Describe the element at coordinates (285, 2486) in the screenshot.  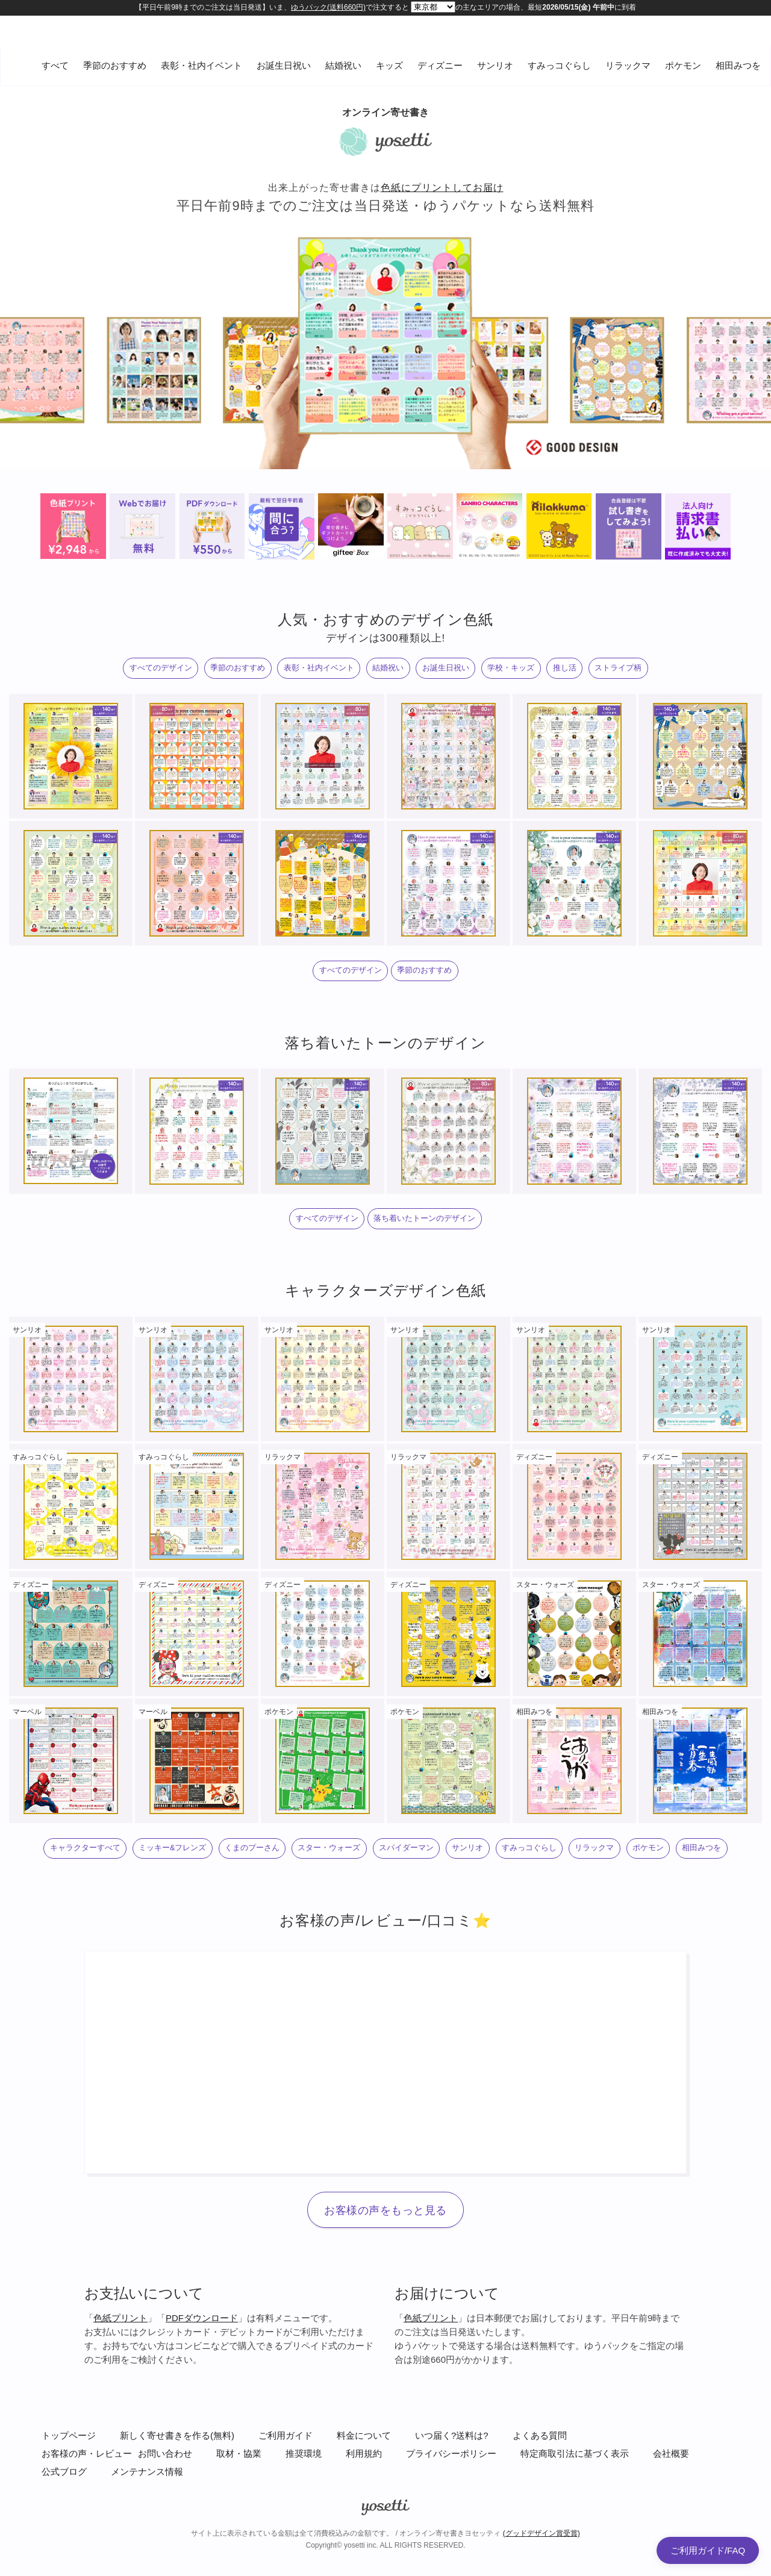
I see `ご利用ガイド` at that location.